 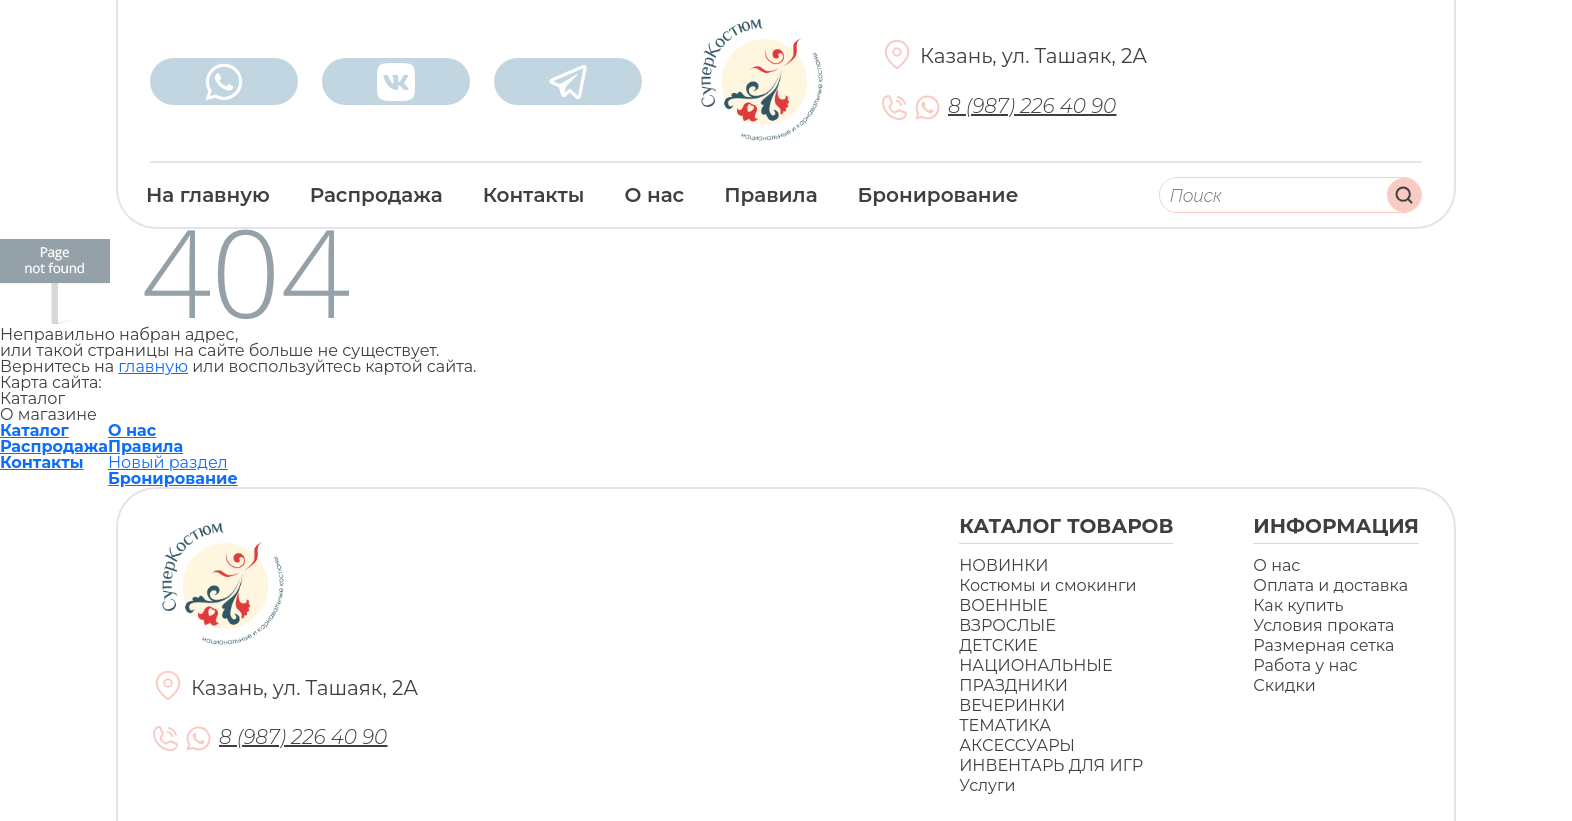 I want to click on ВЗРОСЛЫЕ, so click(x=1007, y=625).